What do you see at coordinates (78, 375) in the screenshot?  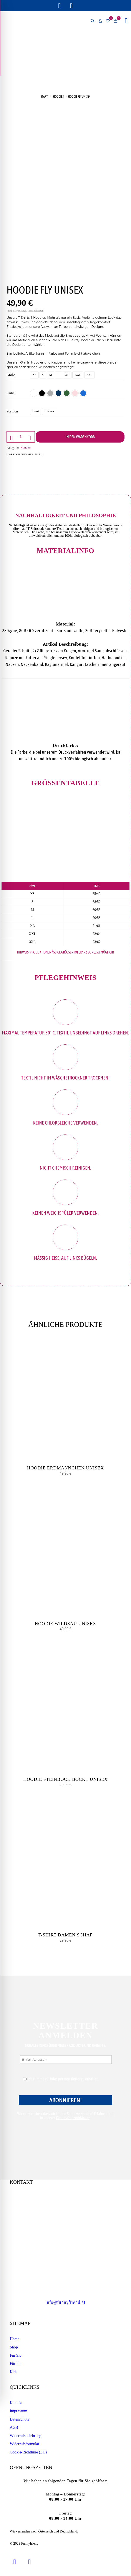 I see `XXL` at bounding box center [78, 375].